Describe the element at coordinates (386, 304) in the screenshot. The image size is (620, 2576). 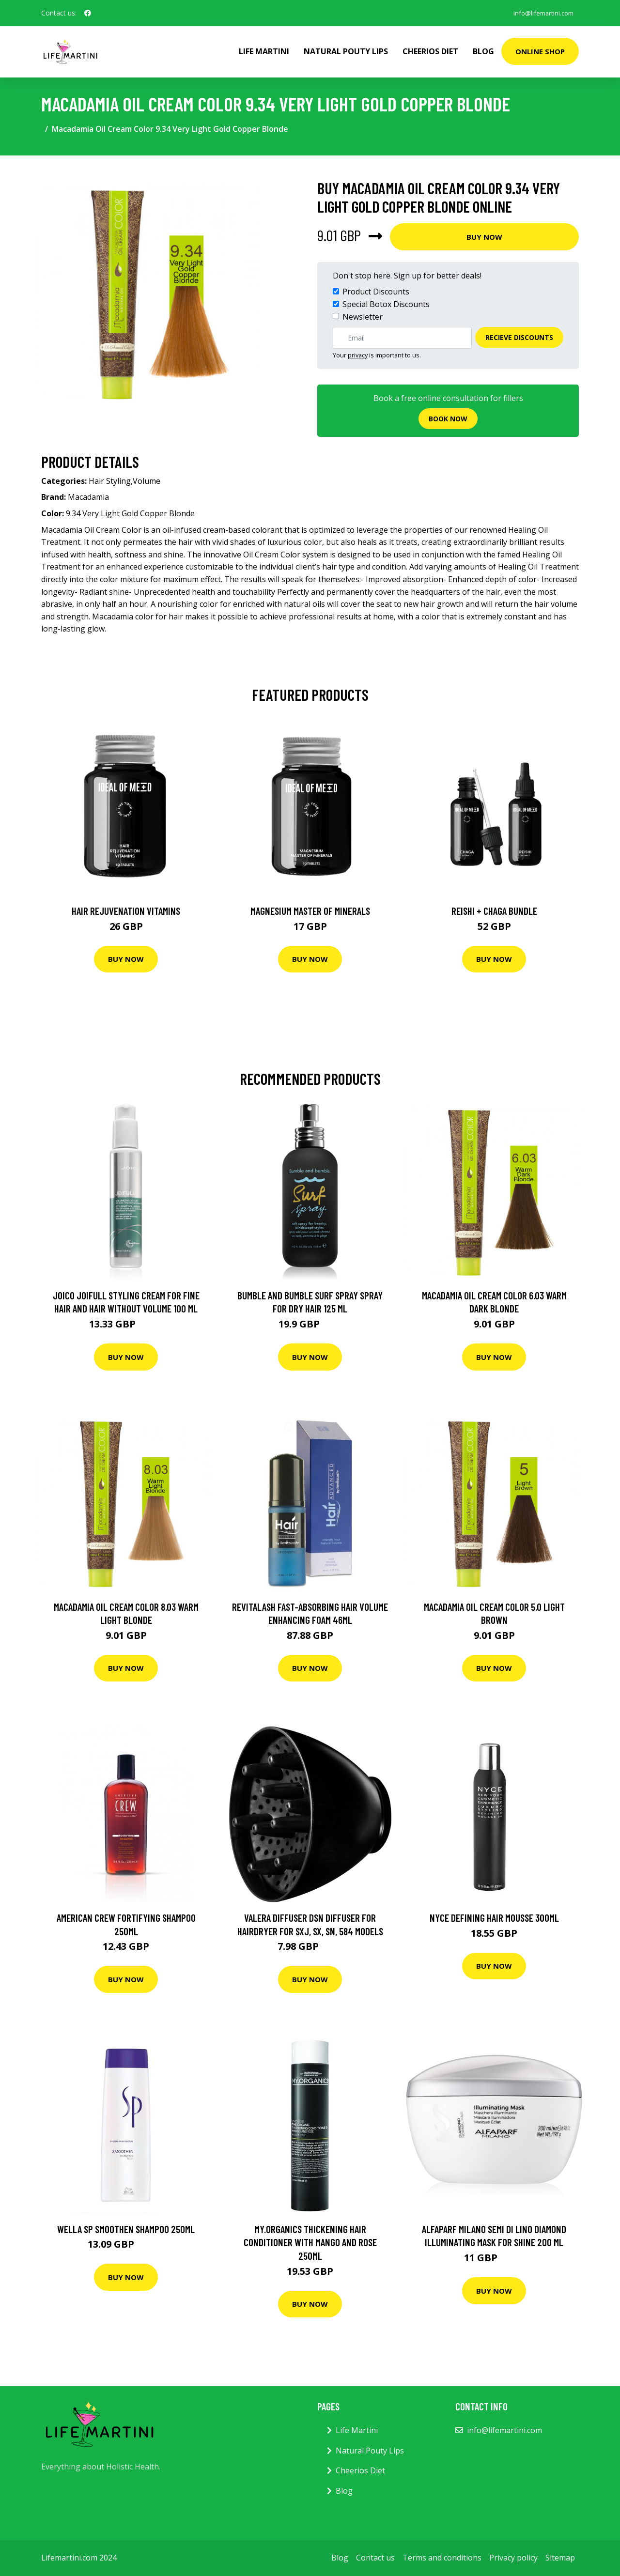
I see `Special Botox Discounts` at that location.